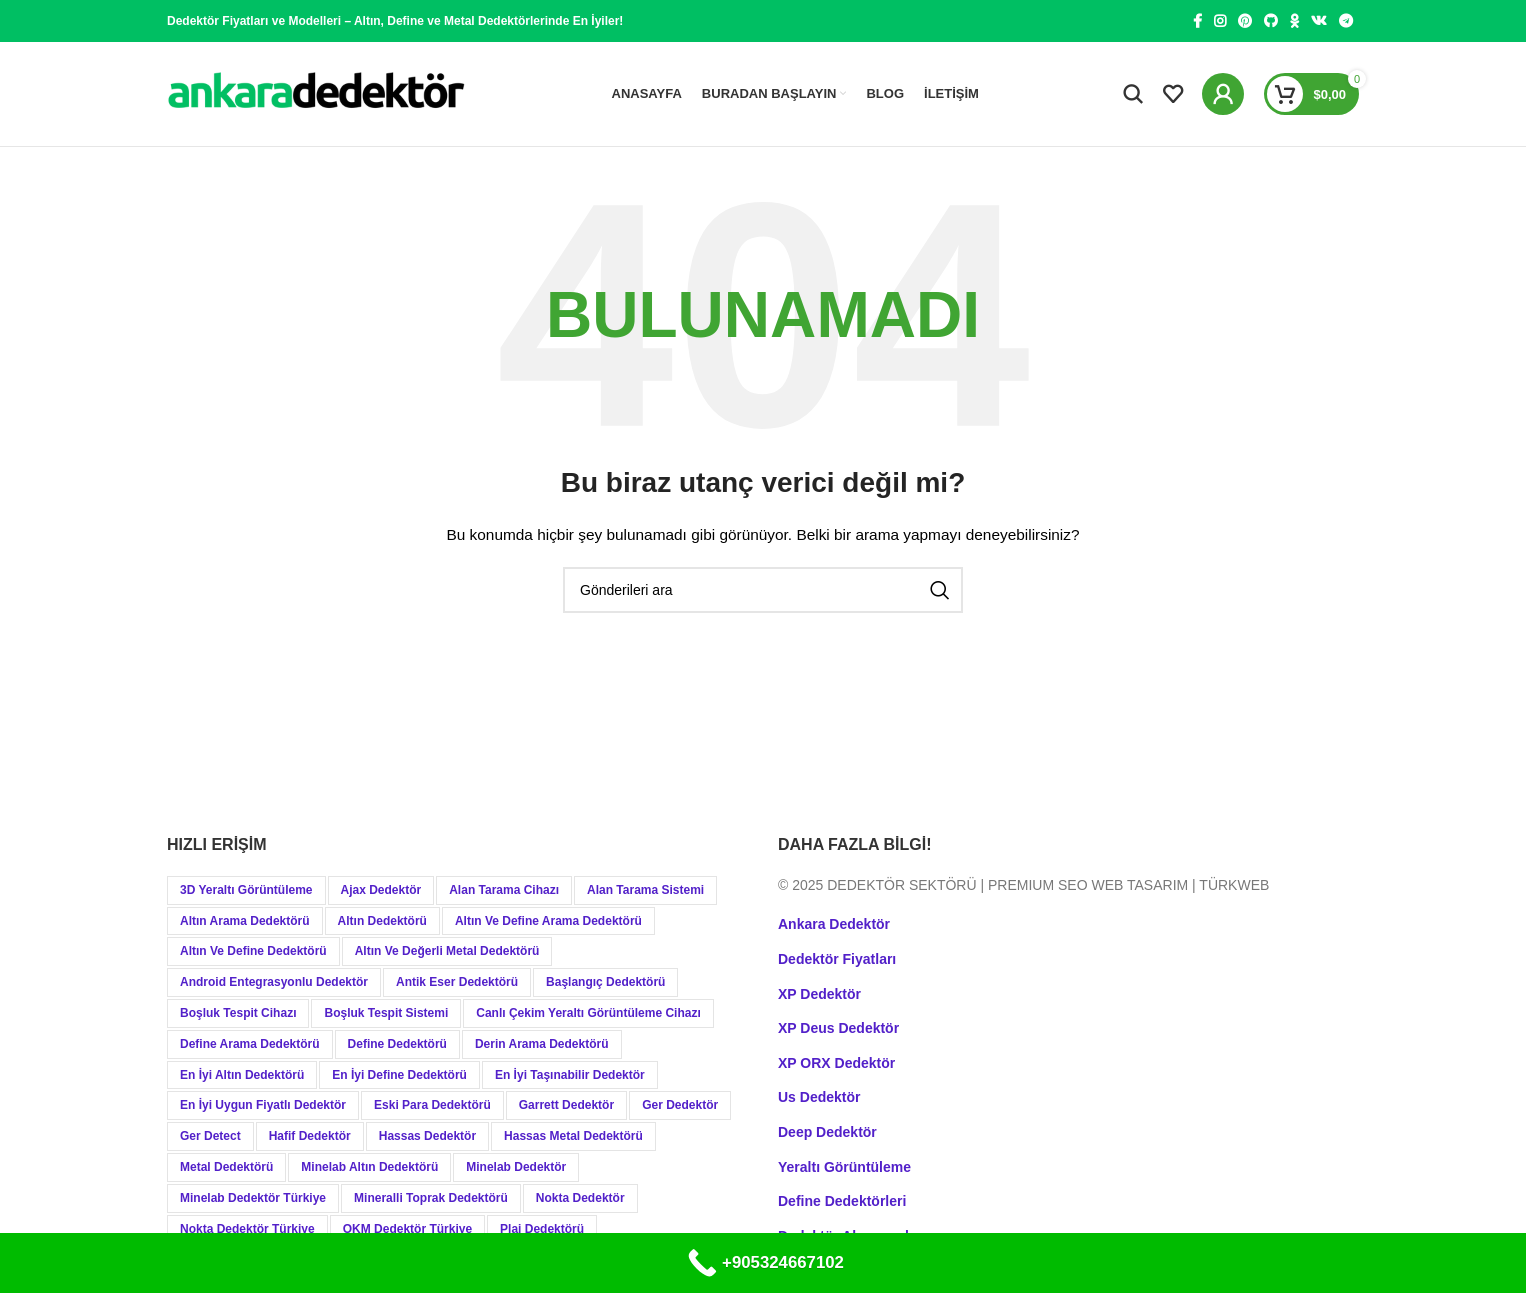 The height and width of the screenshot is (1293, 1526). I want to click on [Pinterest social link], so click(1245, 21).